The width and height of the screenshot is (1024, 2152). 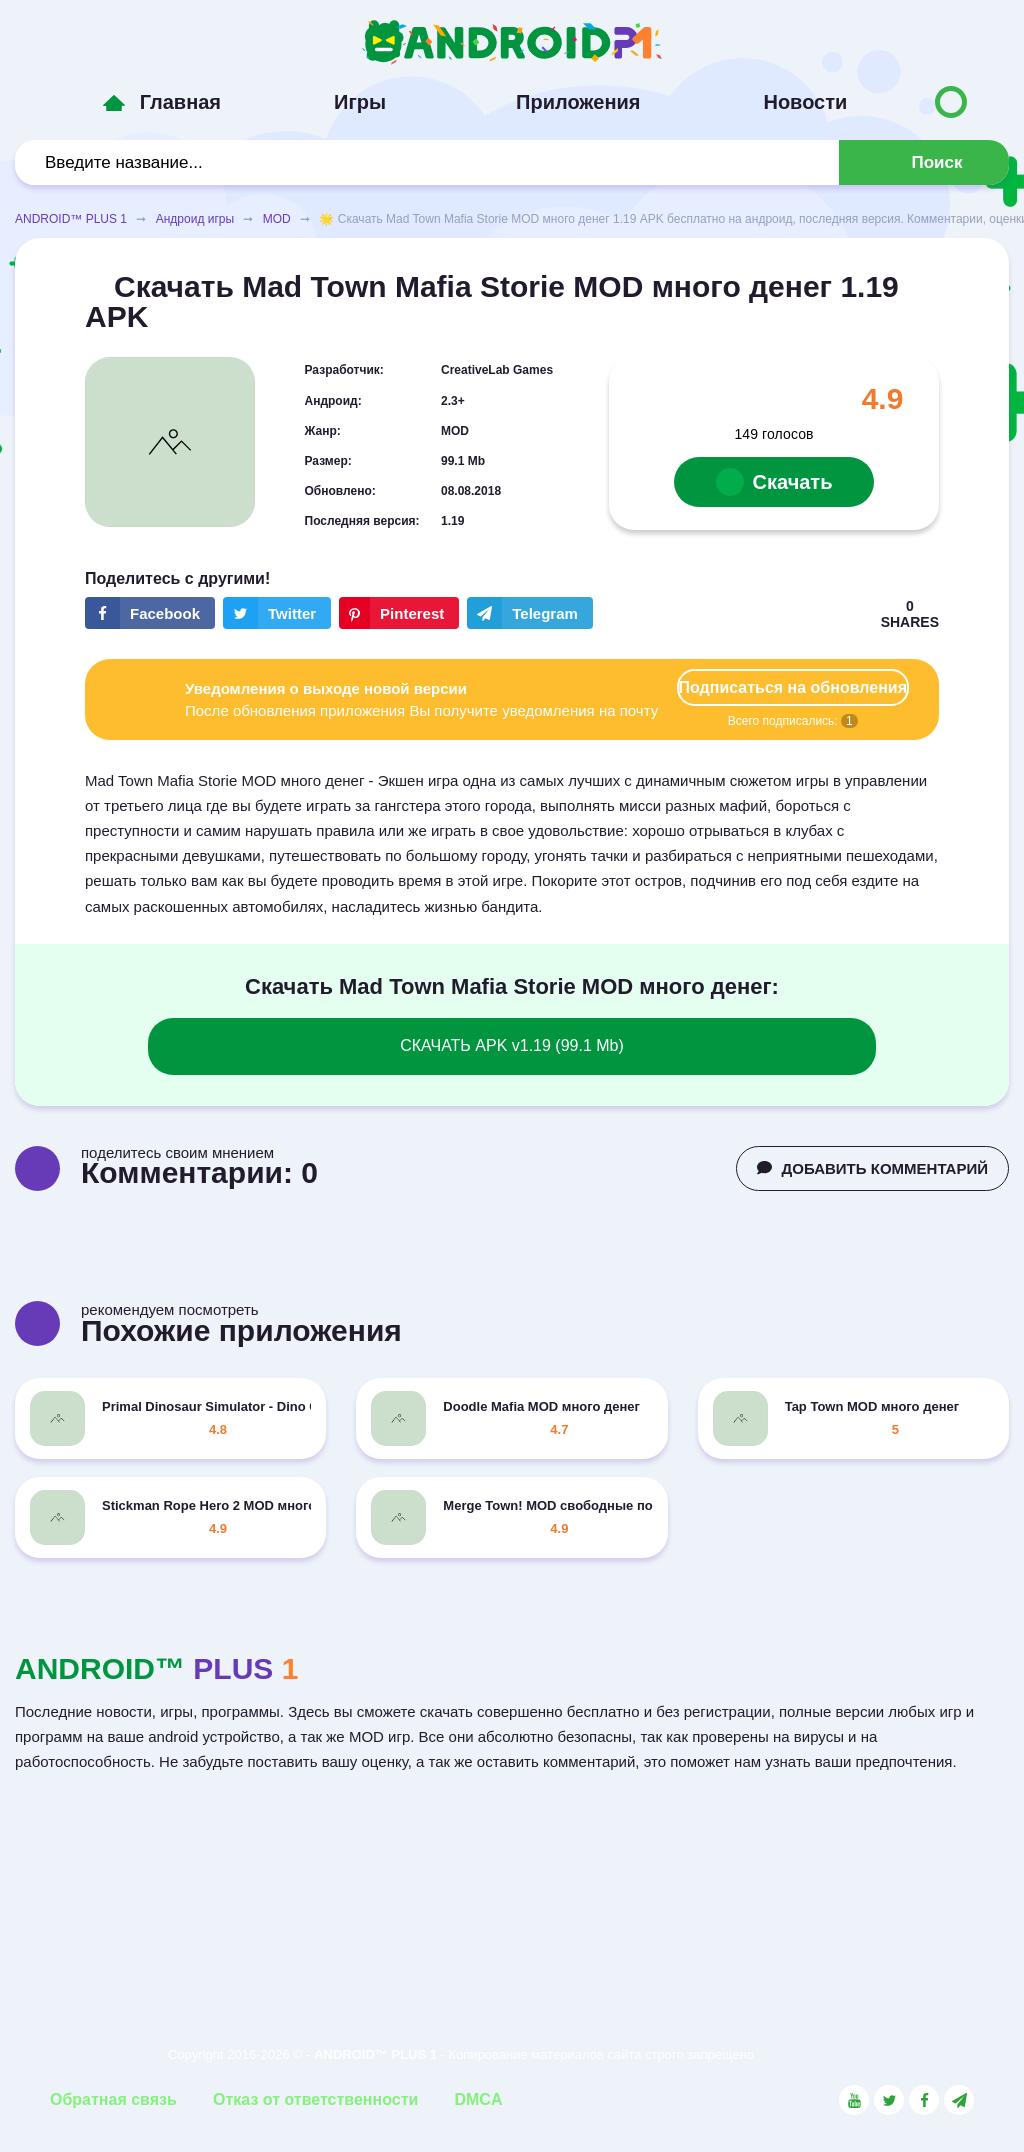 What do you see at coordinates (113, 2099) in the screenshot?
I see `Обратная связь` at bounding box center [113, 2099].